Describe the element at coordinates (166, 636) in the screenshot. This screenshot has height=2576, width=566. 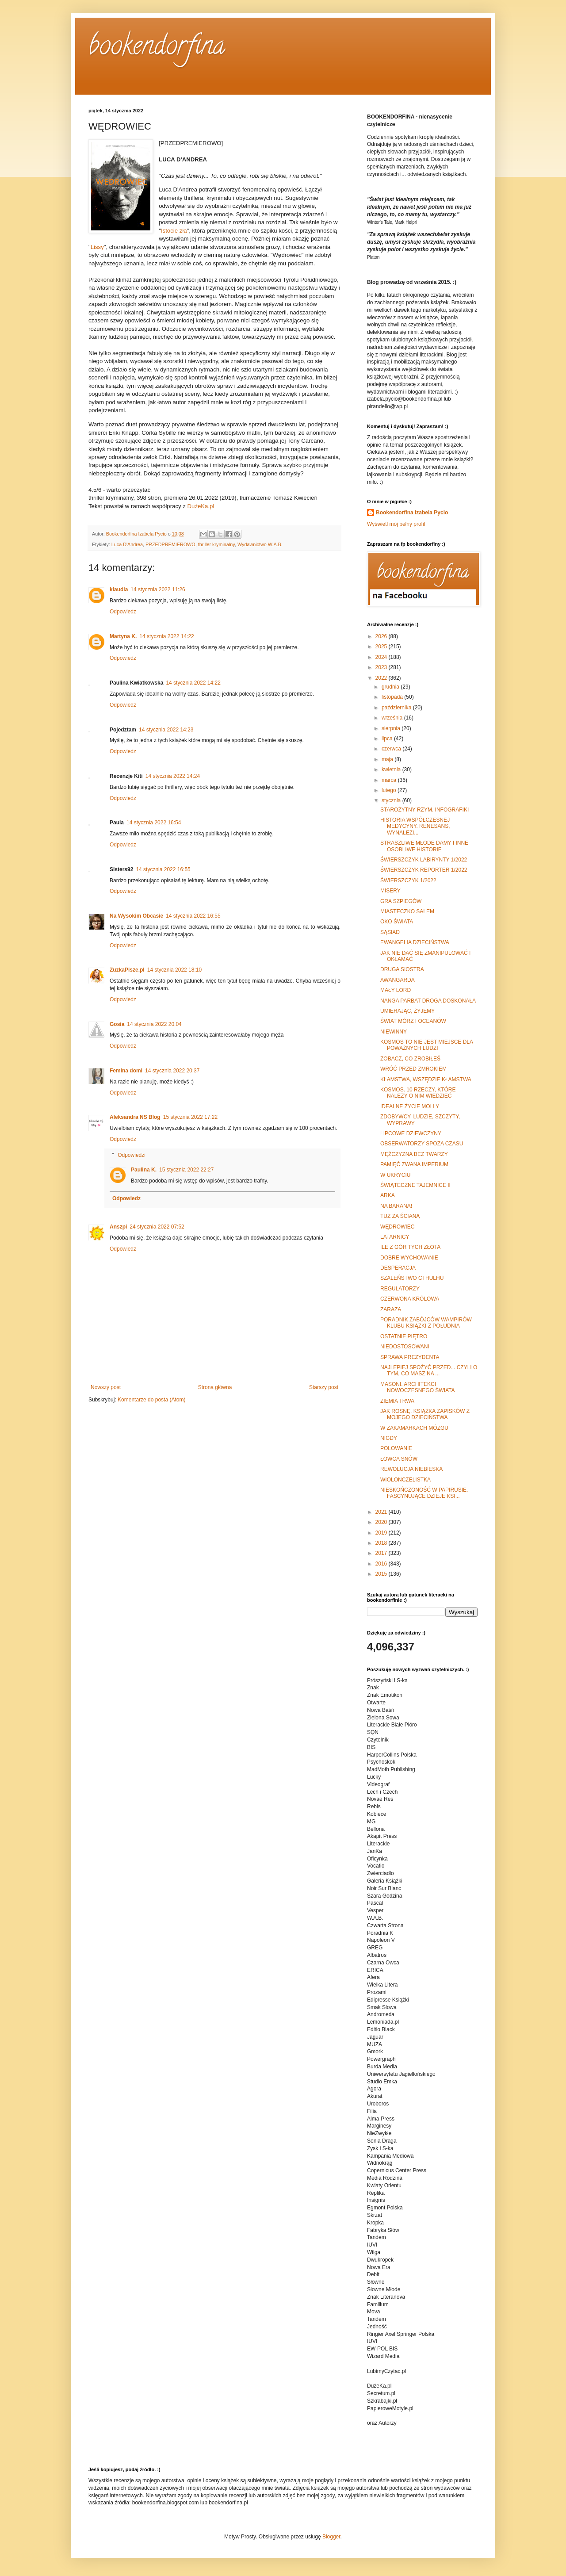
I see `14 stycznia 2022 14:22` at that location.